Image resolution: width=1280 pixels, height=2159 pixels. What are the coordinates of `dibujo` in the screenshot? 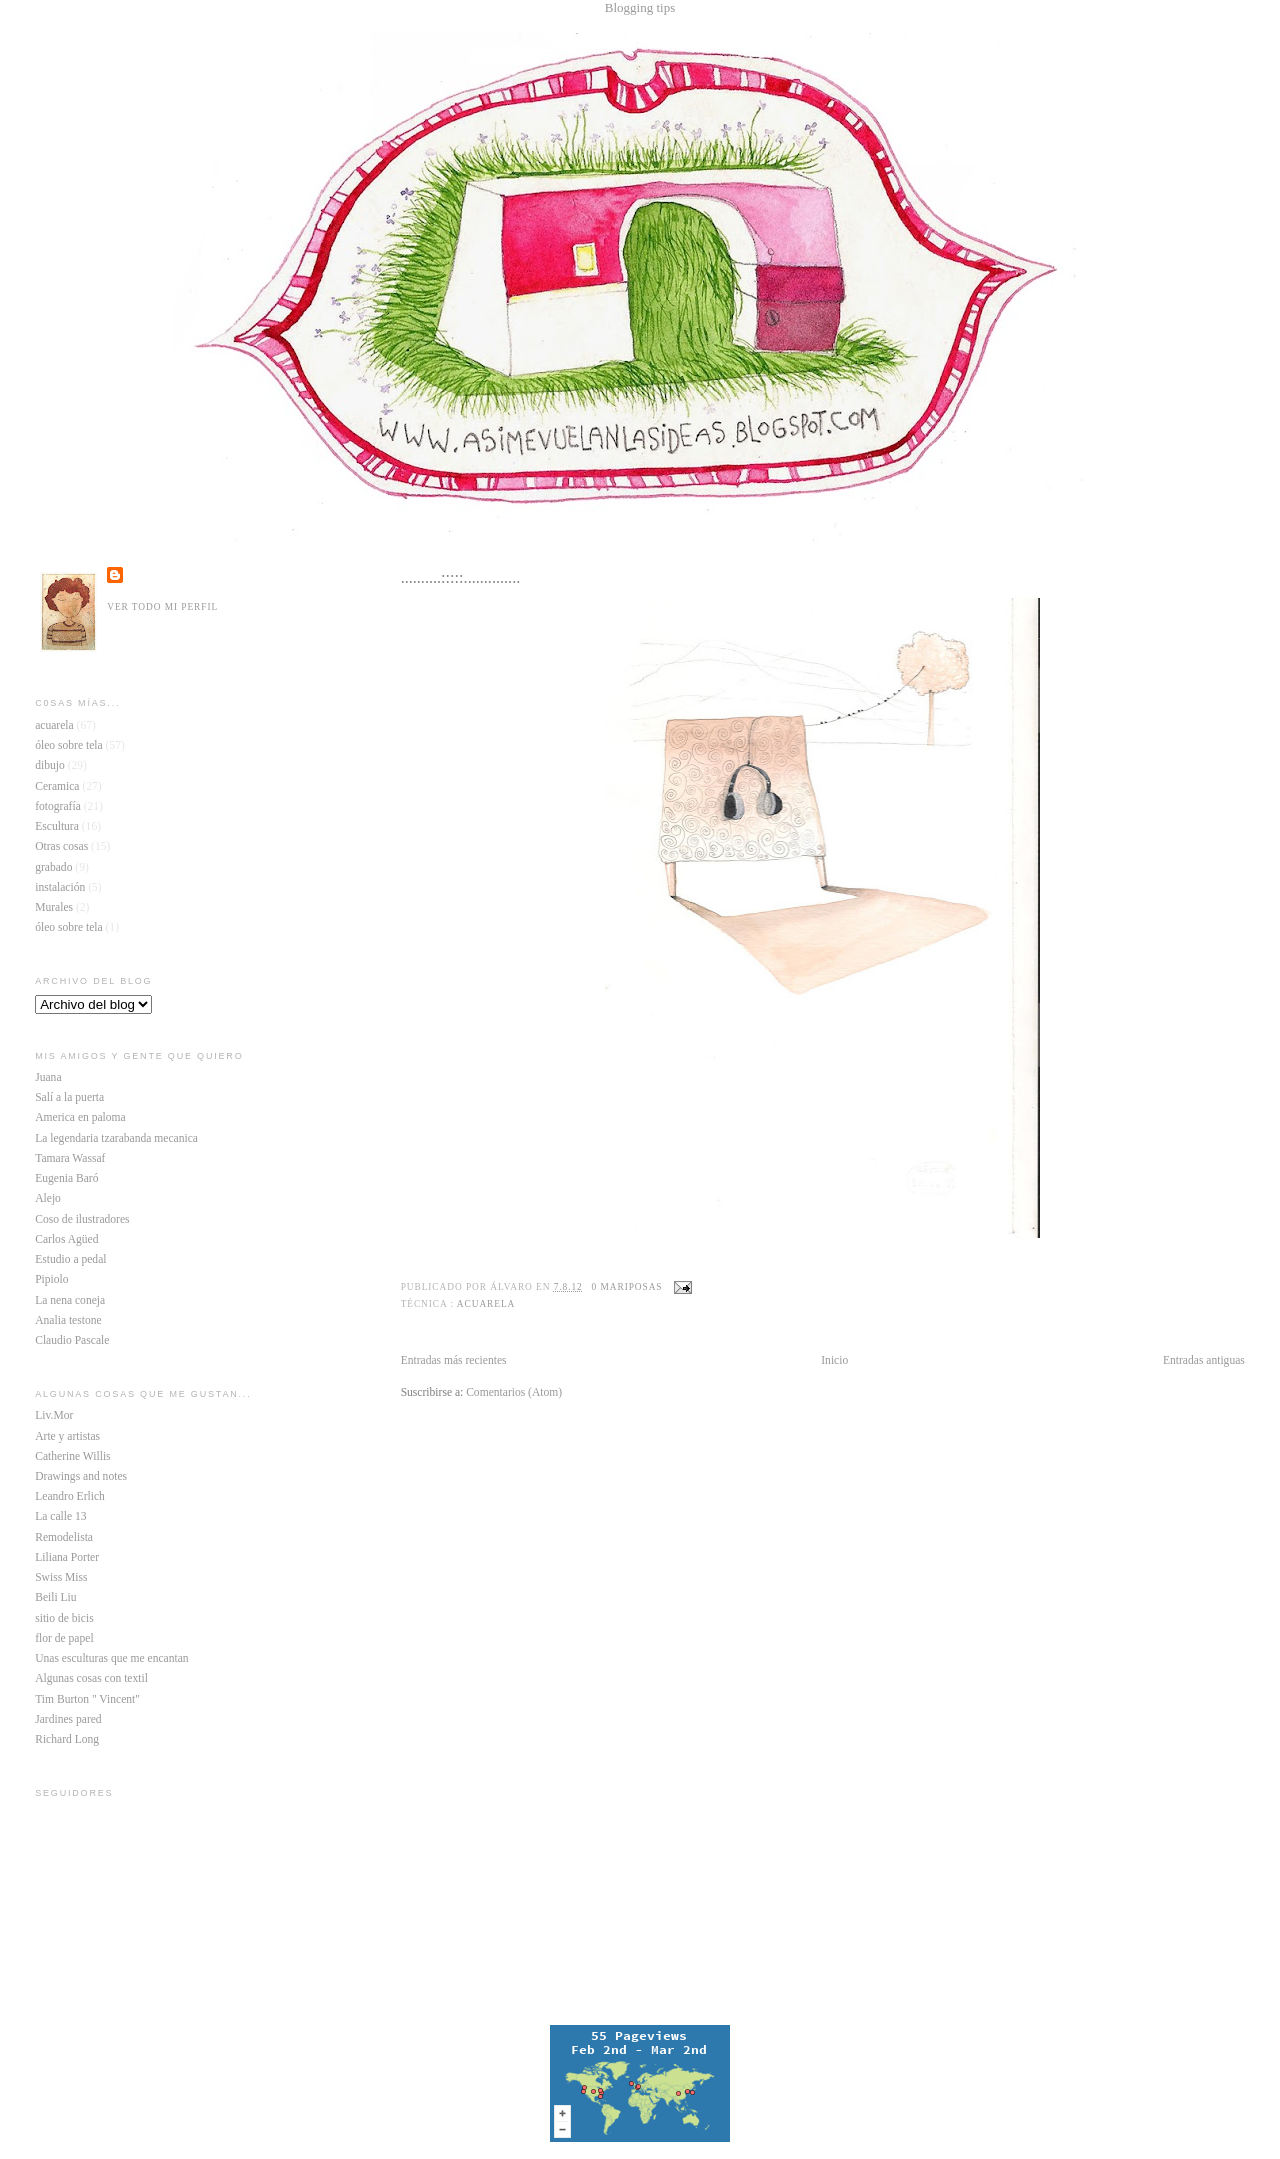 It's located at (50, 765).